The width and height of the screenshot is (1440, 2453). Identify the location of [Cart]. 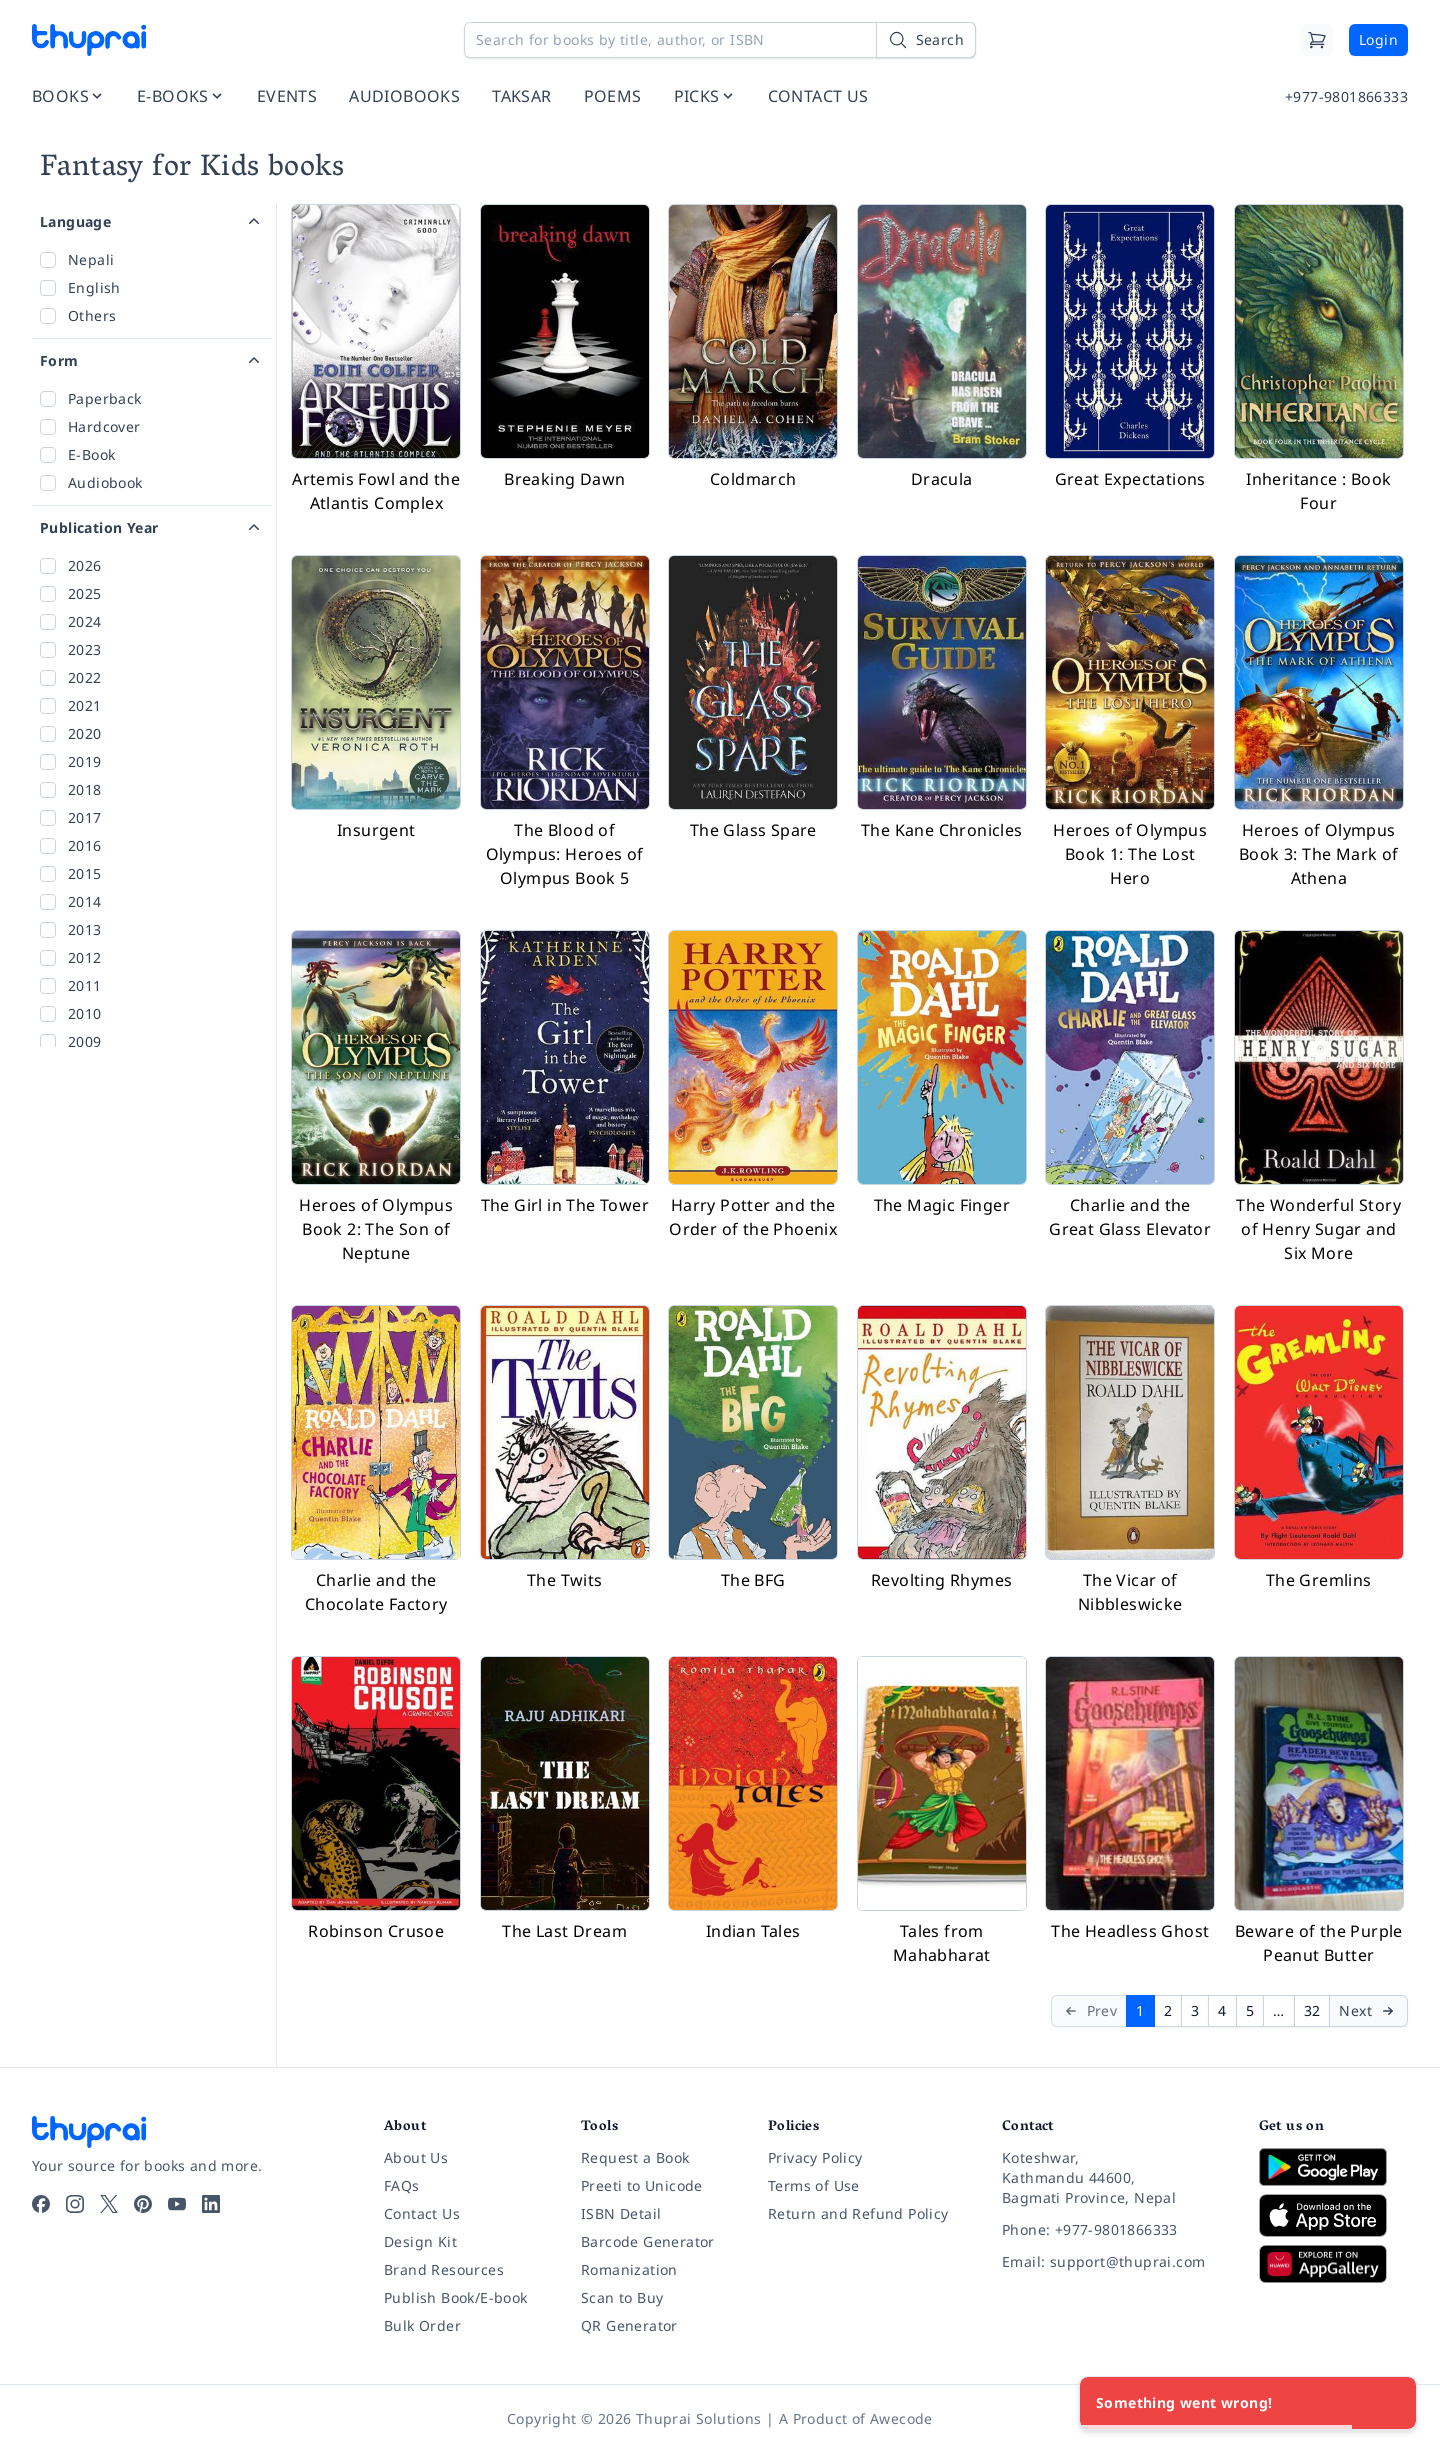
(1317, 40).